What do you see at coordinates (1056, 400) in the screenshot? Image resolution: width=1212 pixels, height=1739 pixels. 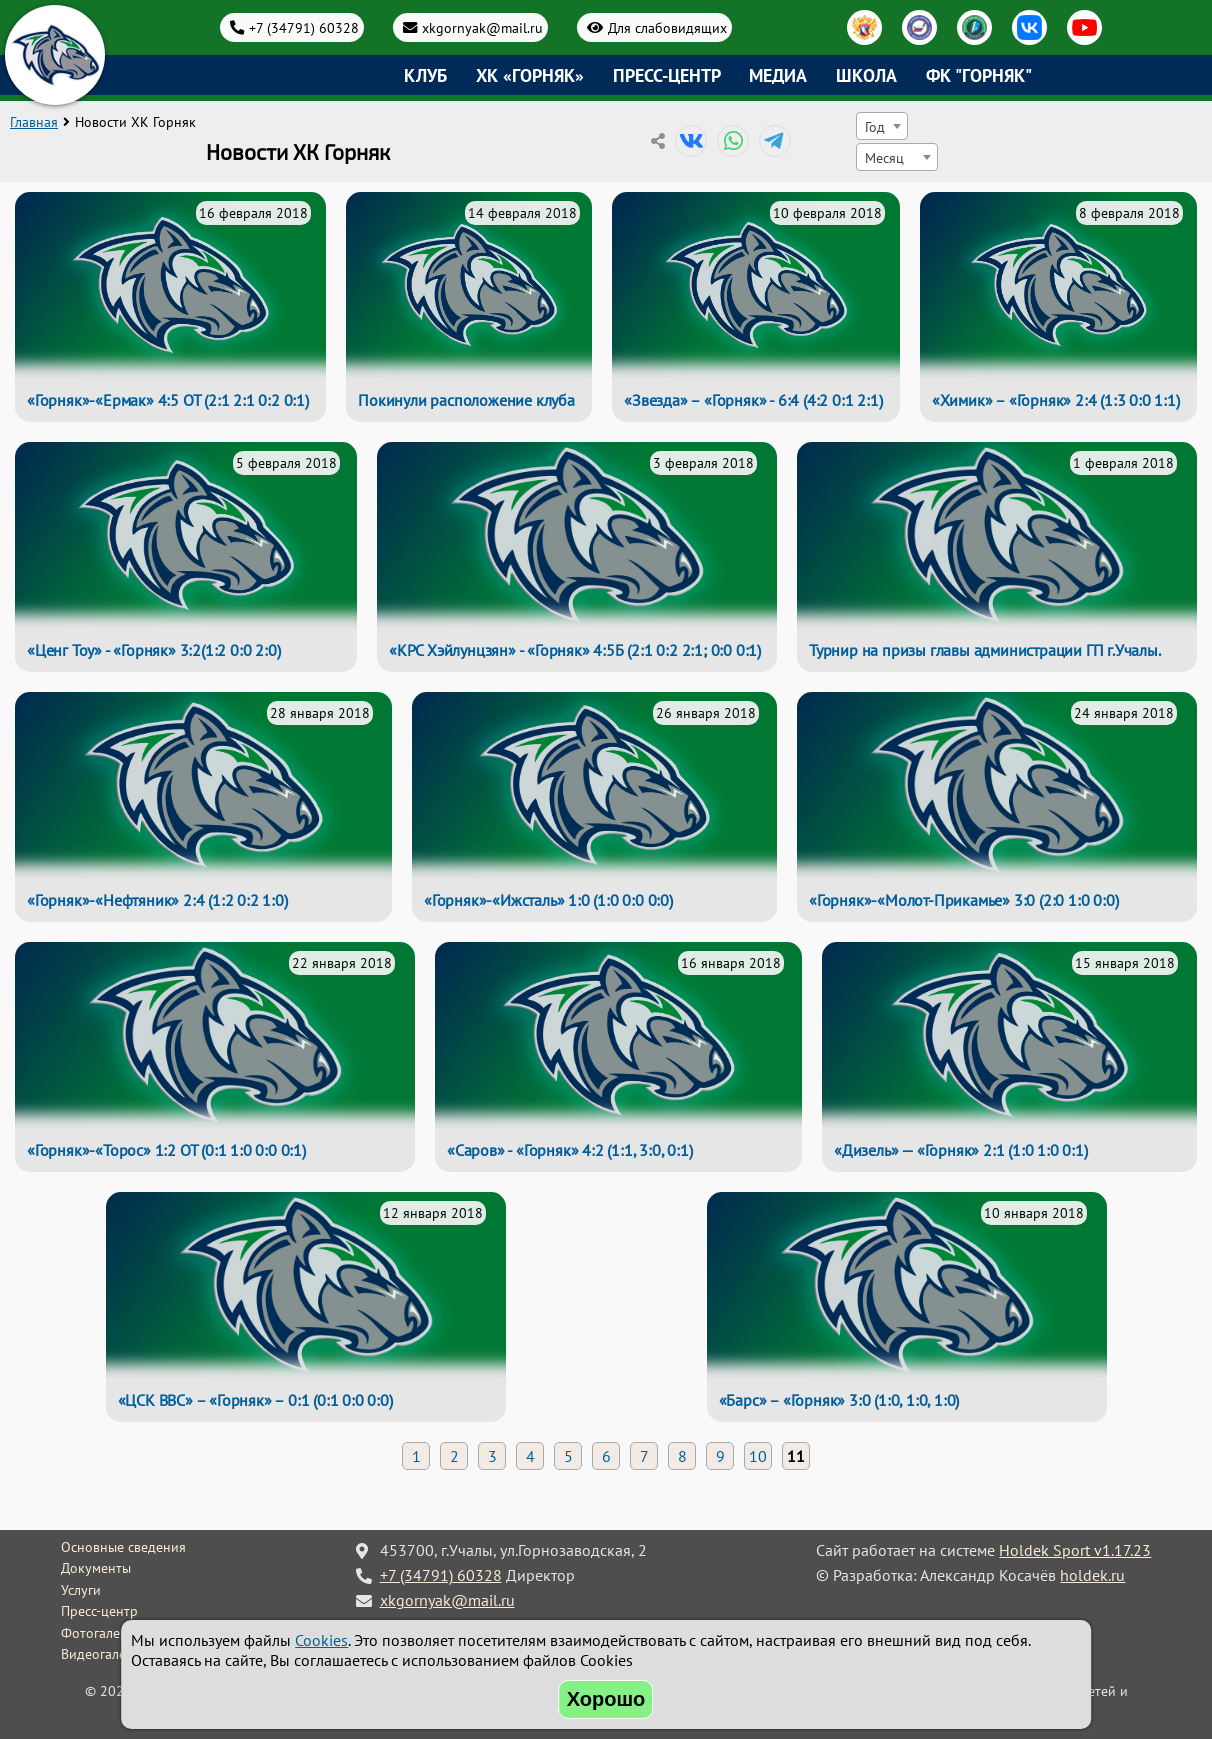 I see `«Химик» – «Горняк» 2:4 (1:3 0:0 1:1)` at bounding box center [1056, 400].